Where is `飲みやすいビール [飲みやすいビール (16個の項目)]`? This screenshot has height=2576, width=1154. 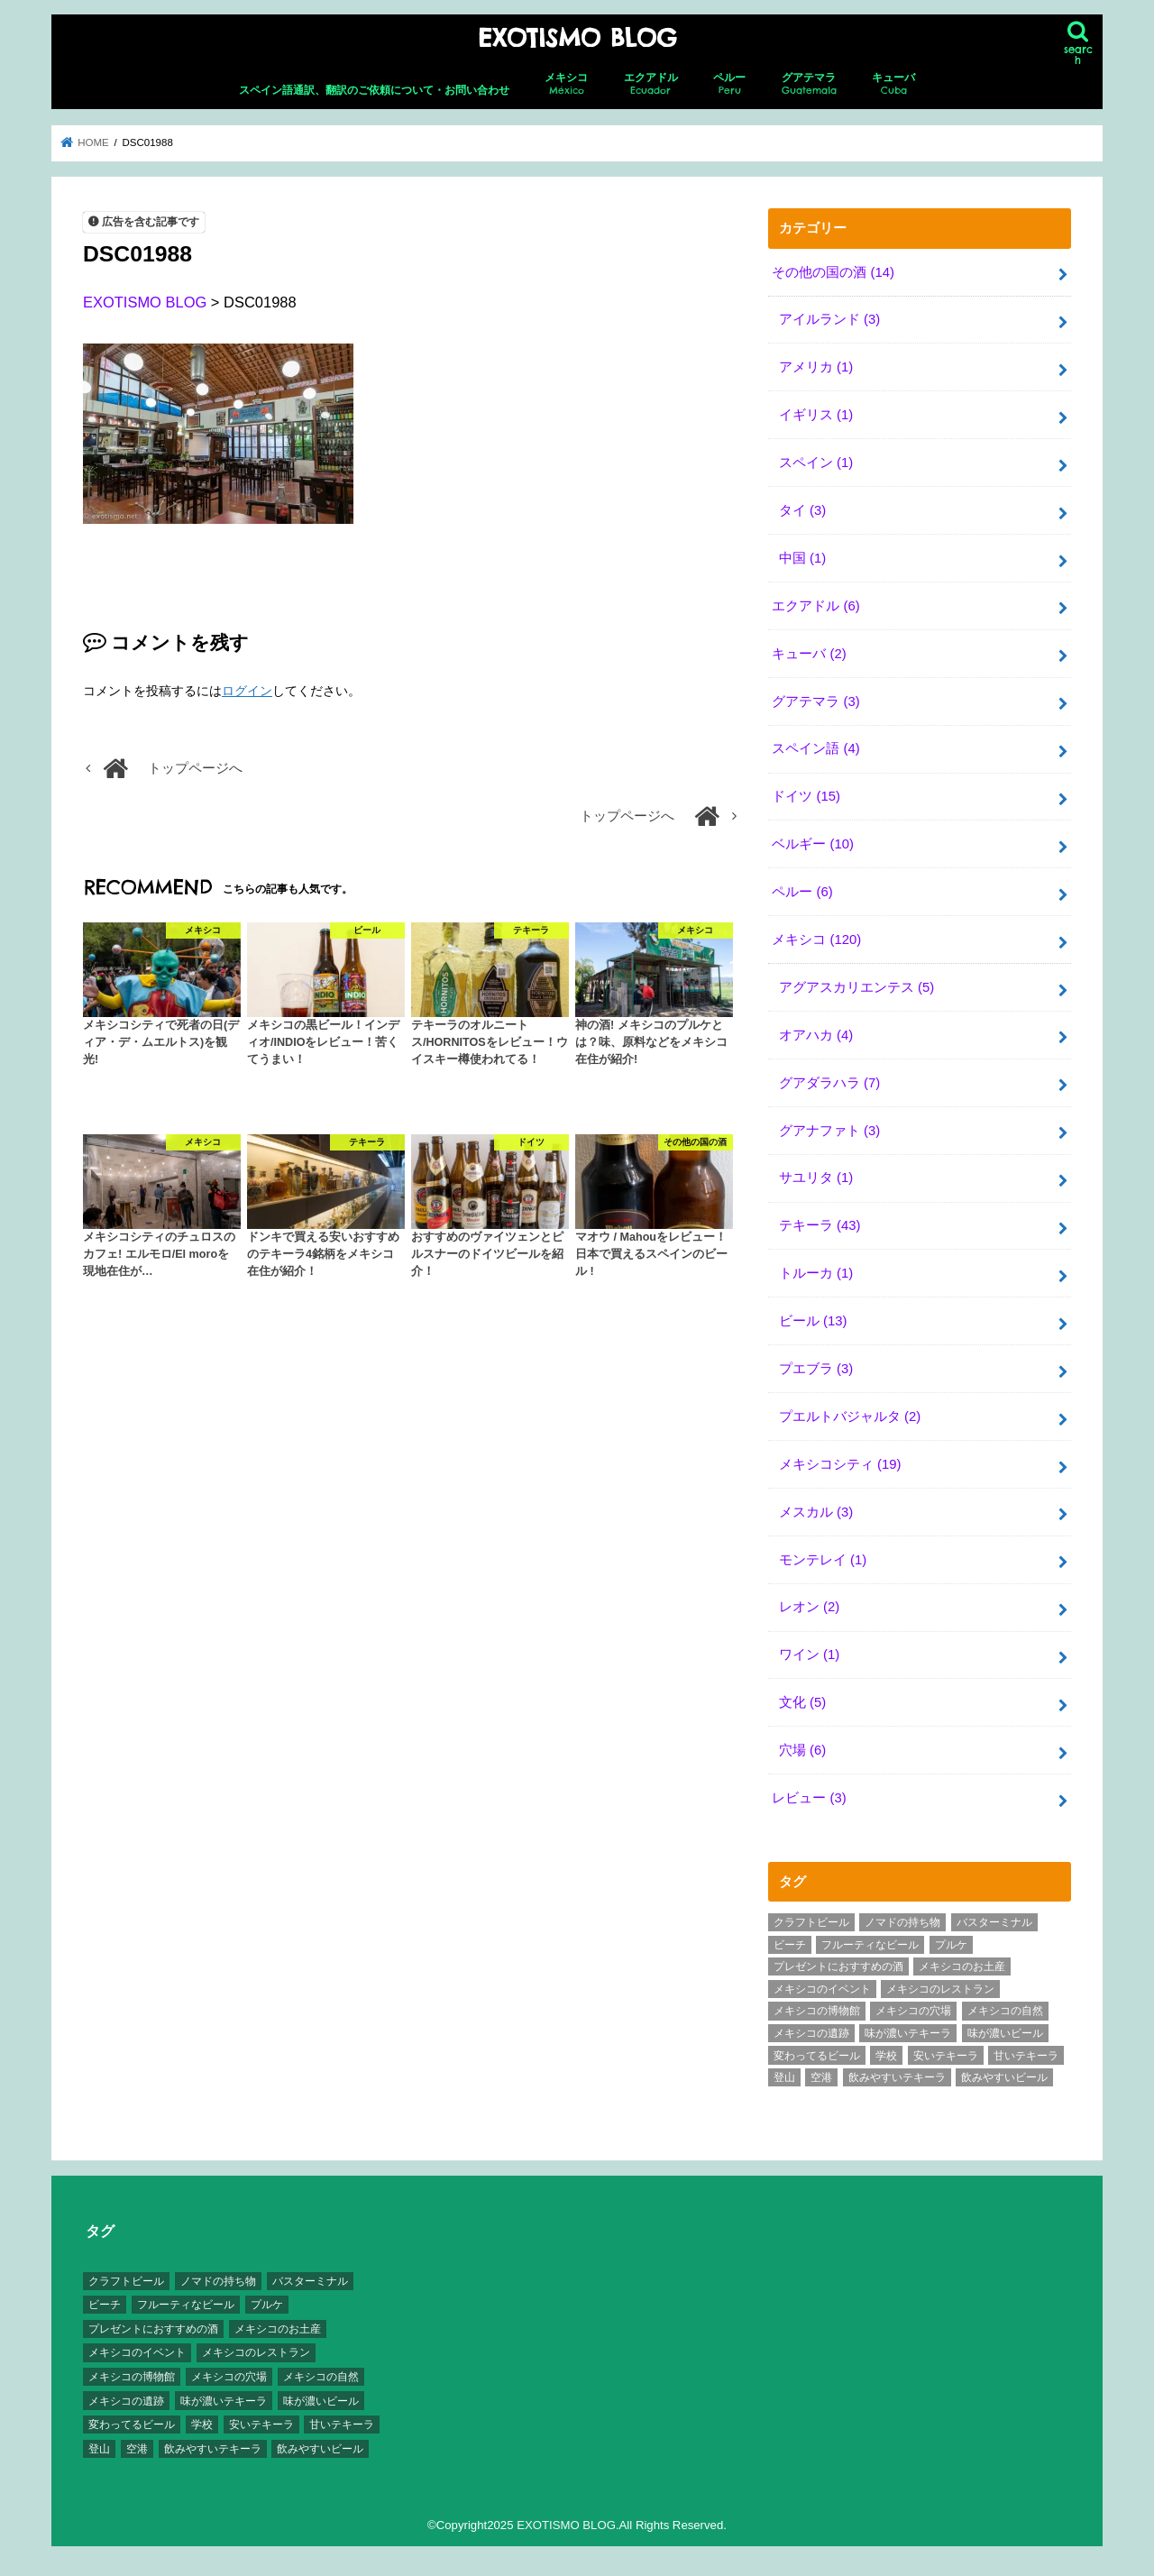
飲みやすいビール [飲みやすいビール (16個の項目)] is located at coordinates (1004, 2077).